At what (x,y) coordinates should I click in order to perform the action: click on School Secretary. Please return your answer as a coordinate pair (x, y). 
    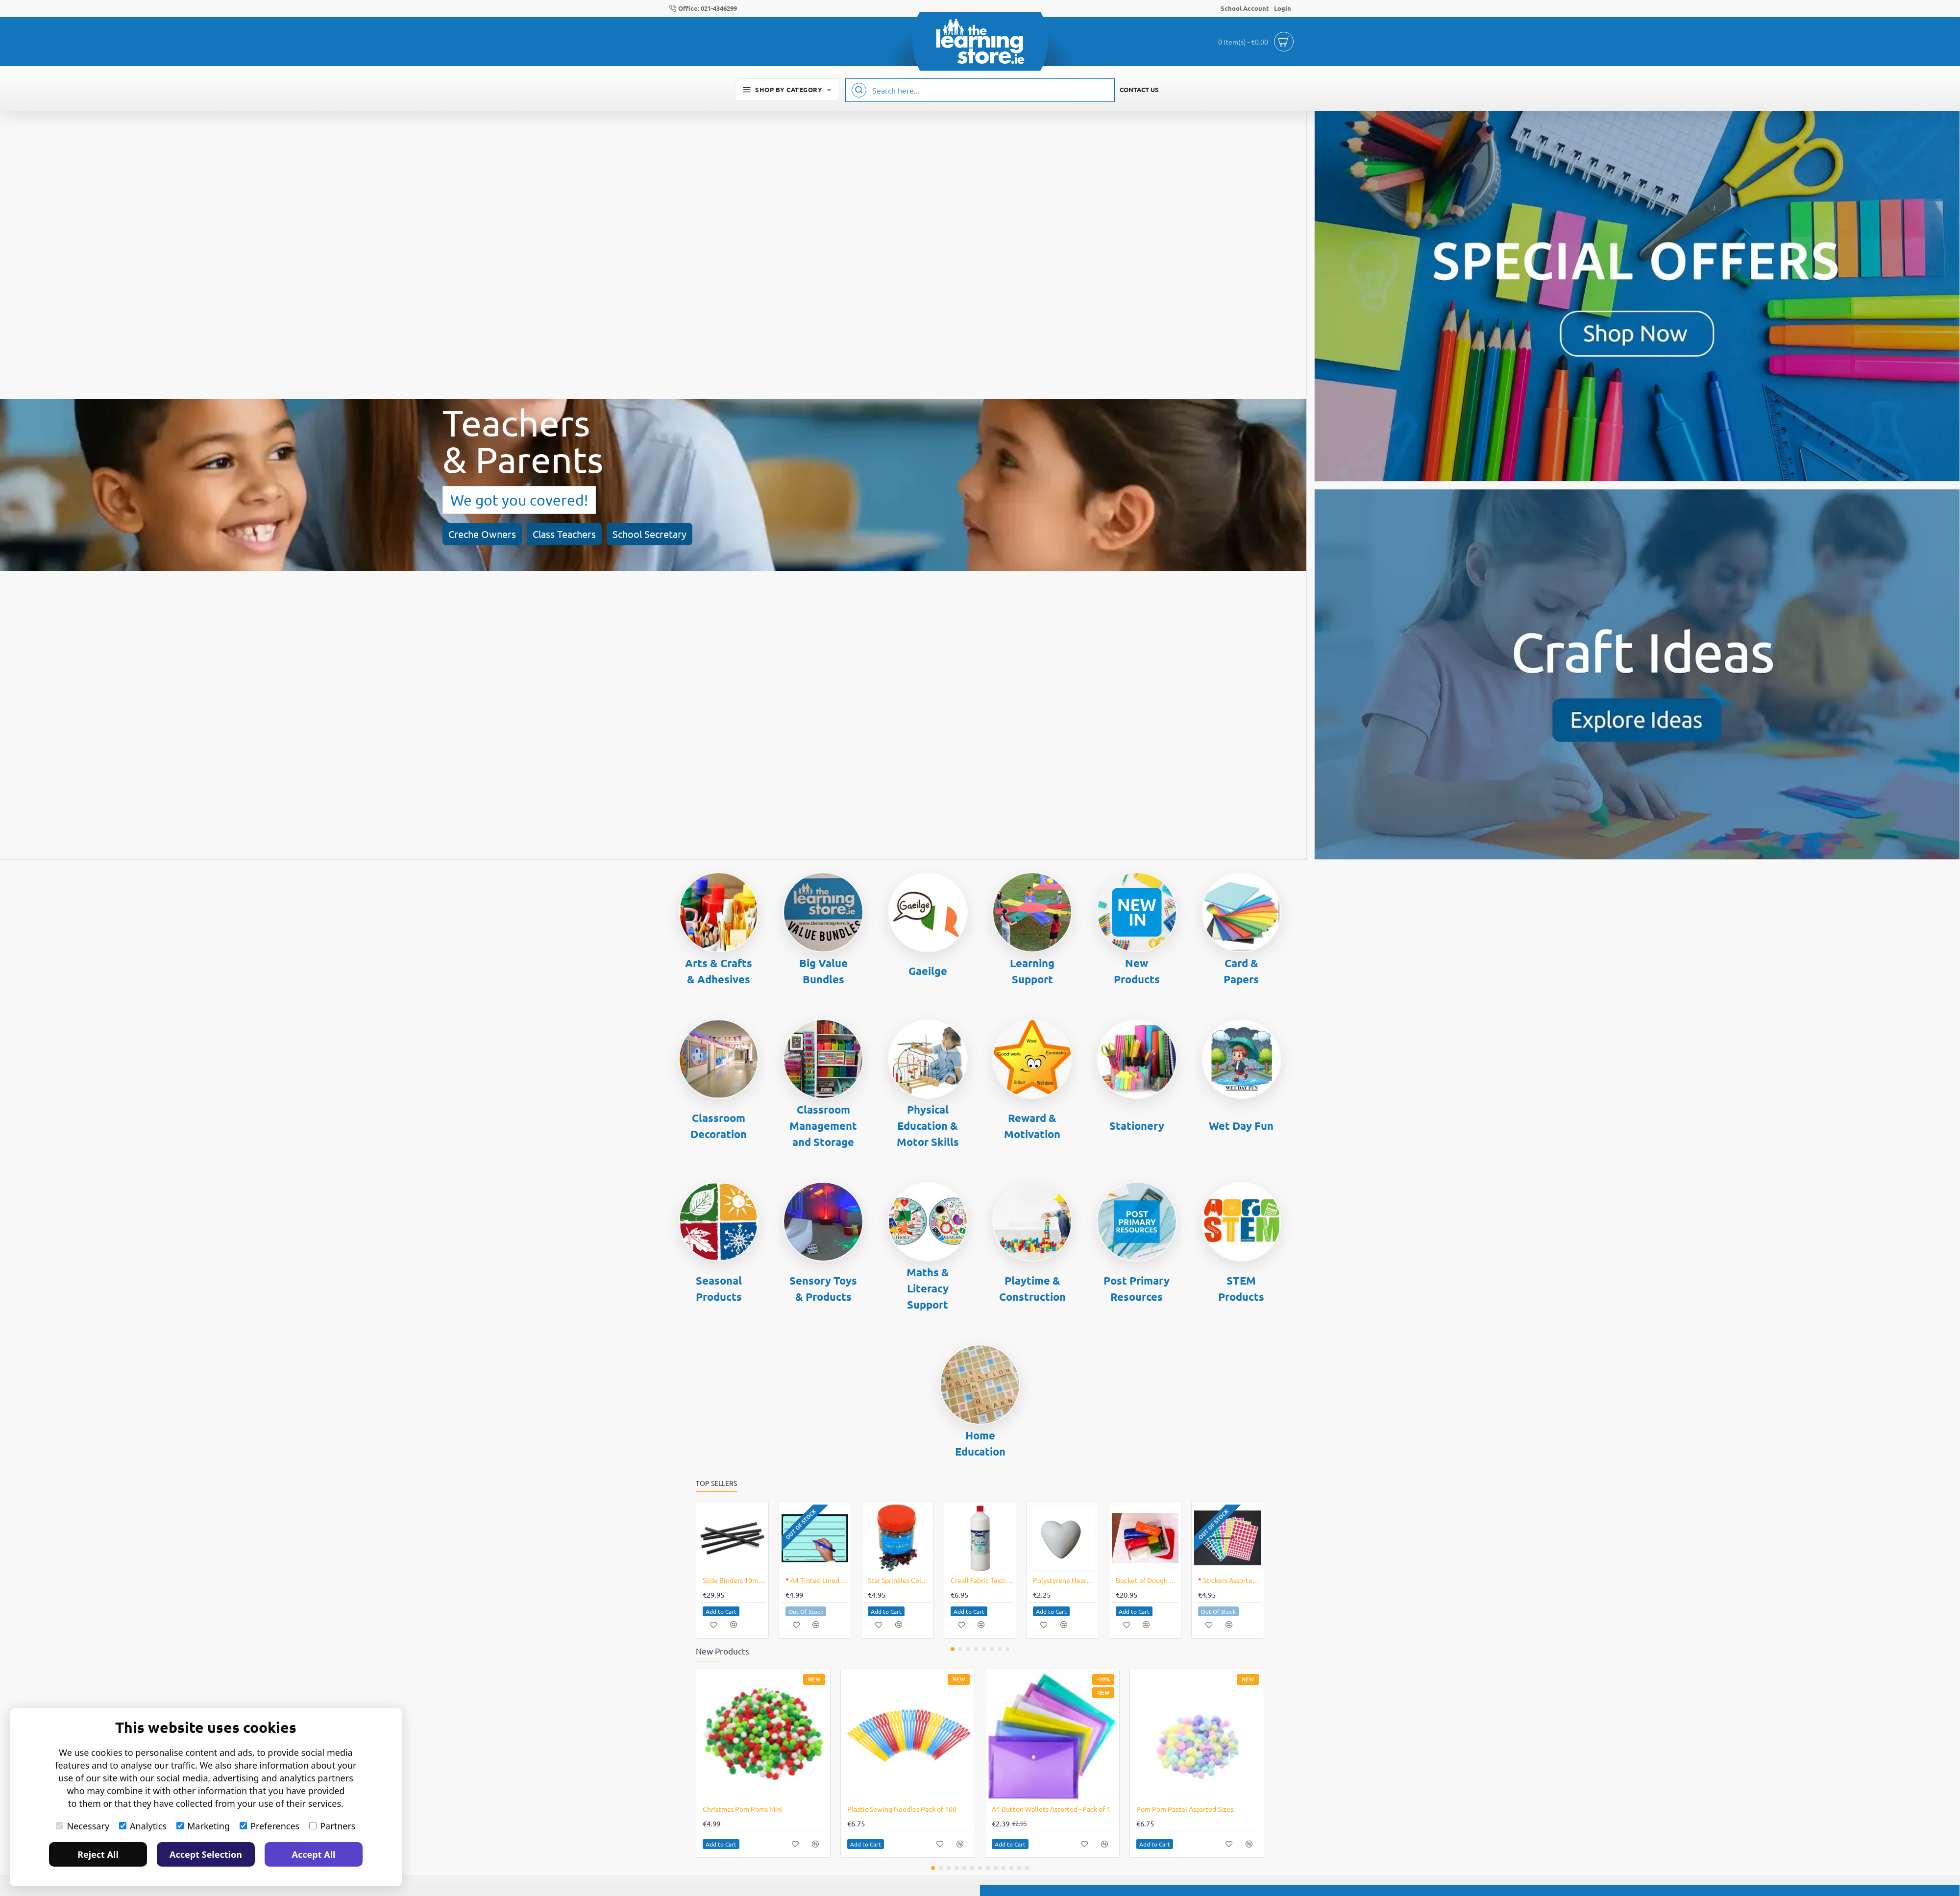
    Looking at the image, I should click on (250, 512).